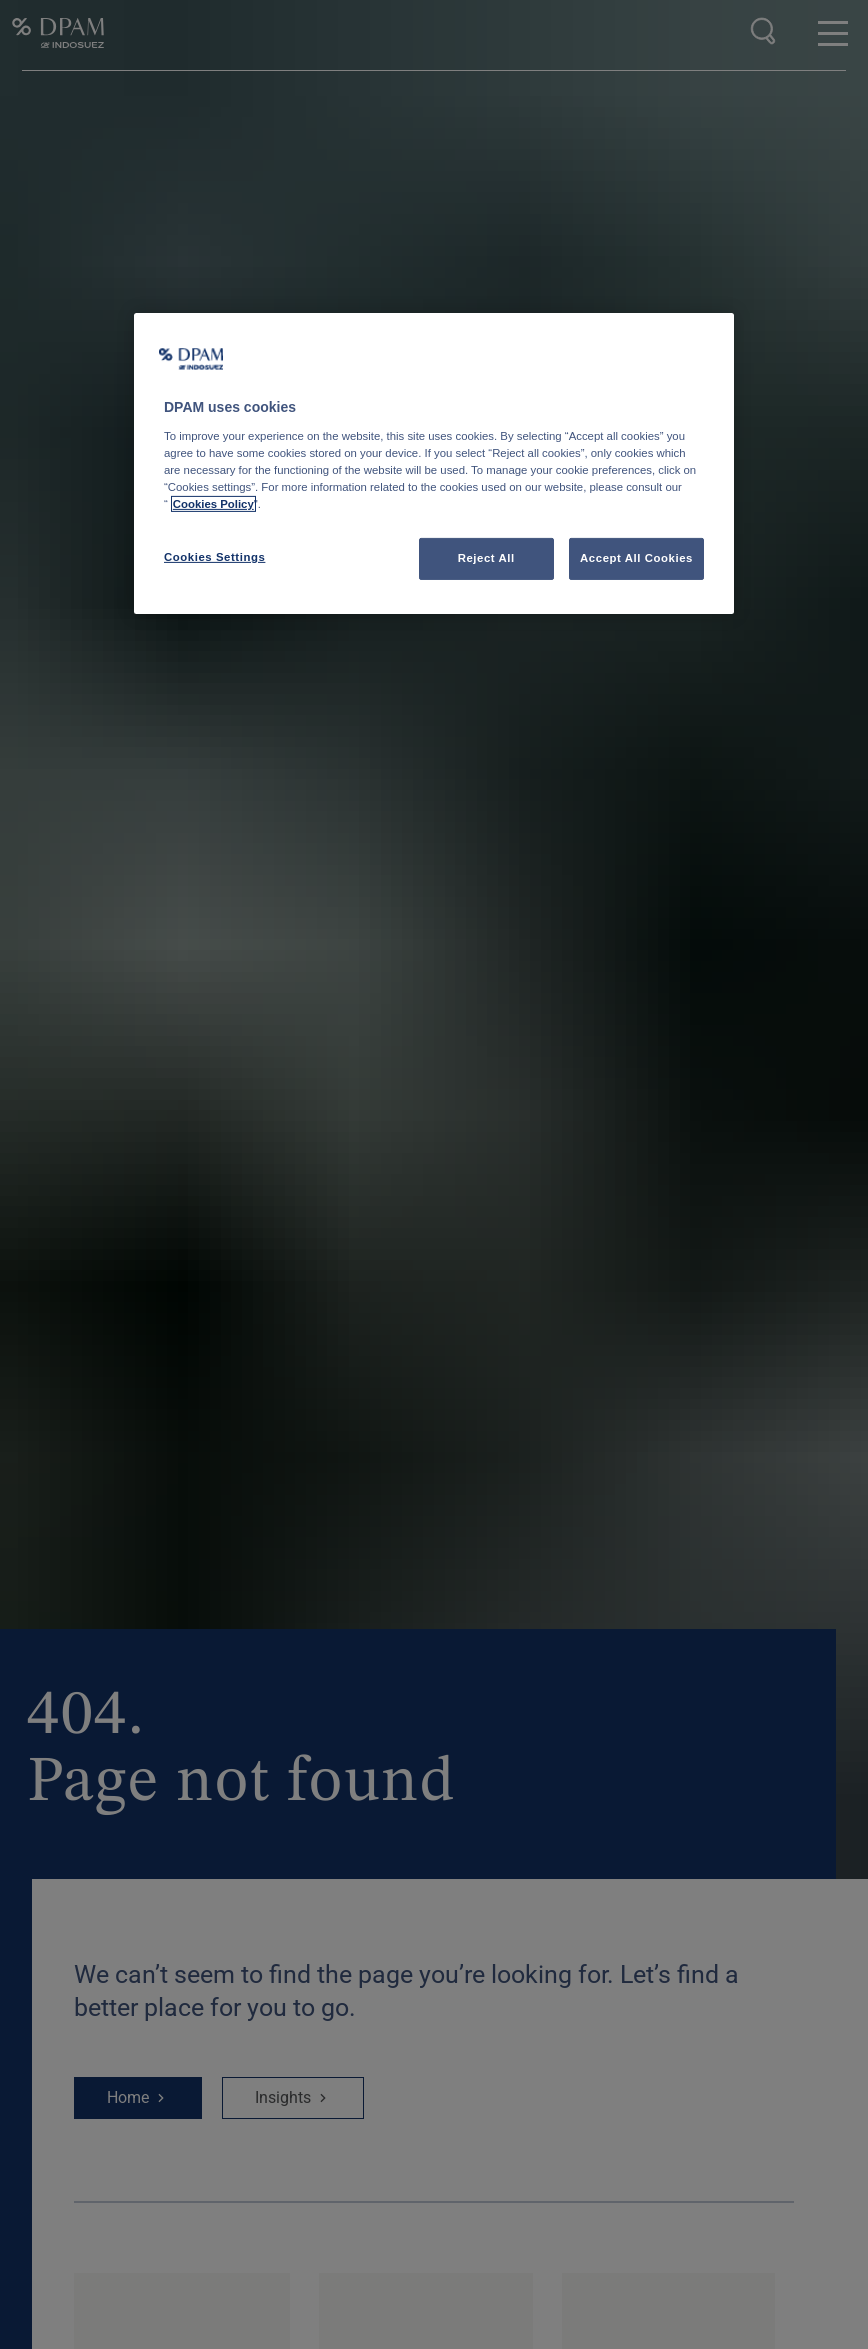 The height and width of the screenshot is (2349, 868). Describe the element at coordinates (486, 558) in the screenshot. I see `Reject All` at that location.